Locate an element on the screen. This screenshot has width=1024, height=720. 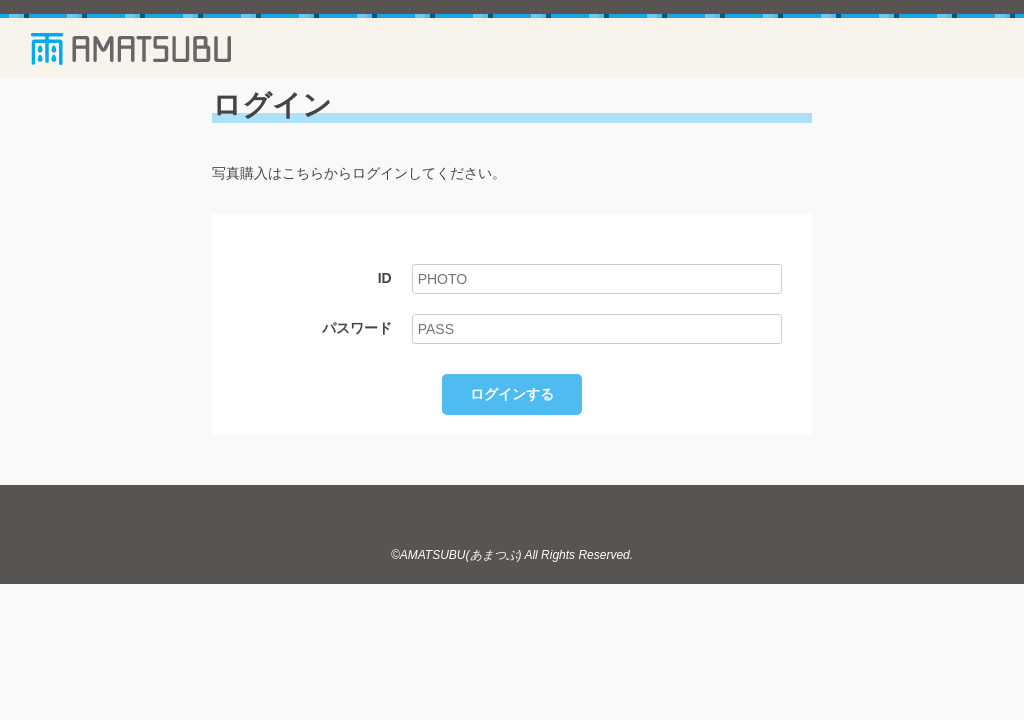
ログインする is located at coordinates (512, 394).